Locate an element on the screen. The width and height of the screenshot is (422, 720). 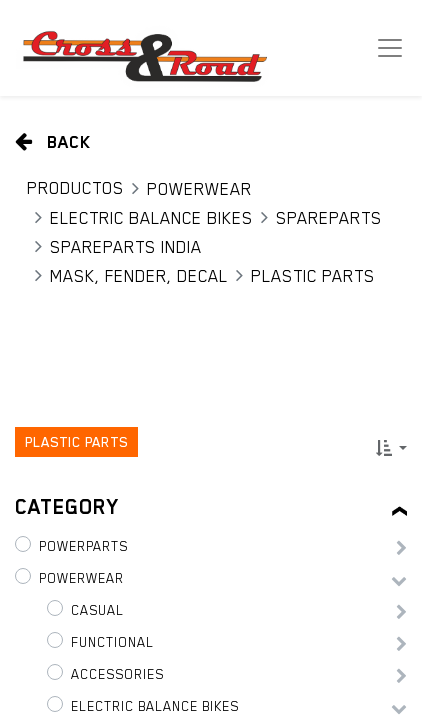
Mask, Fender, Decal is located at coordinates (139, 276).